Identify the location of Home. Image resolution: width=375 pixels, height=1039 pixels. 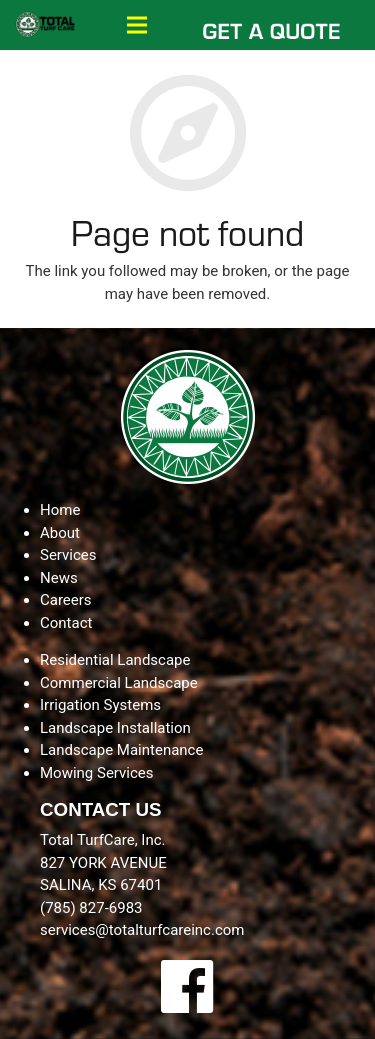
(60, 510).